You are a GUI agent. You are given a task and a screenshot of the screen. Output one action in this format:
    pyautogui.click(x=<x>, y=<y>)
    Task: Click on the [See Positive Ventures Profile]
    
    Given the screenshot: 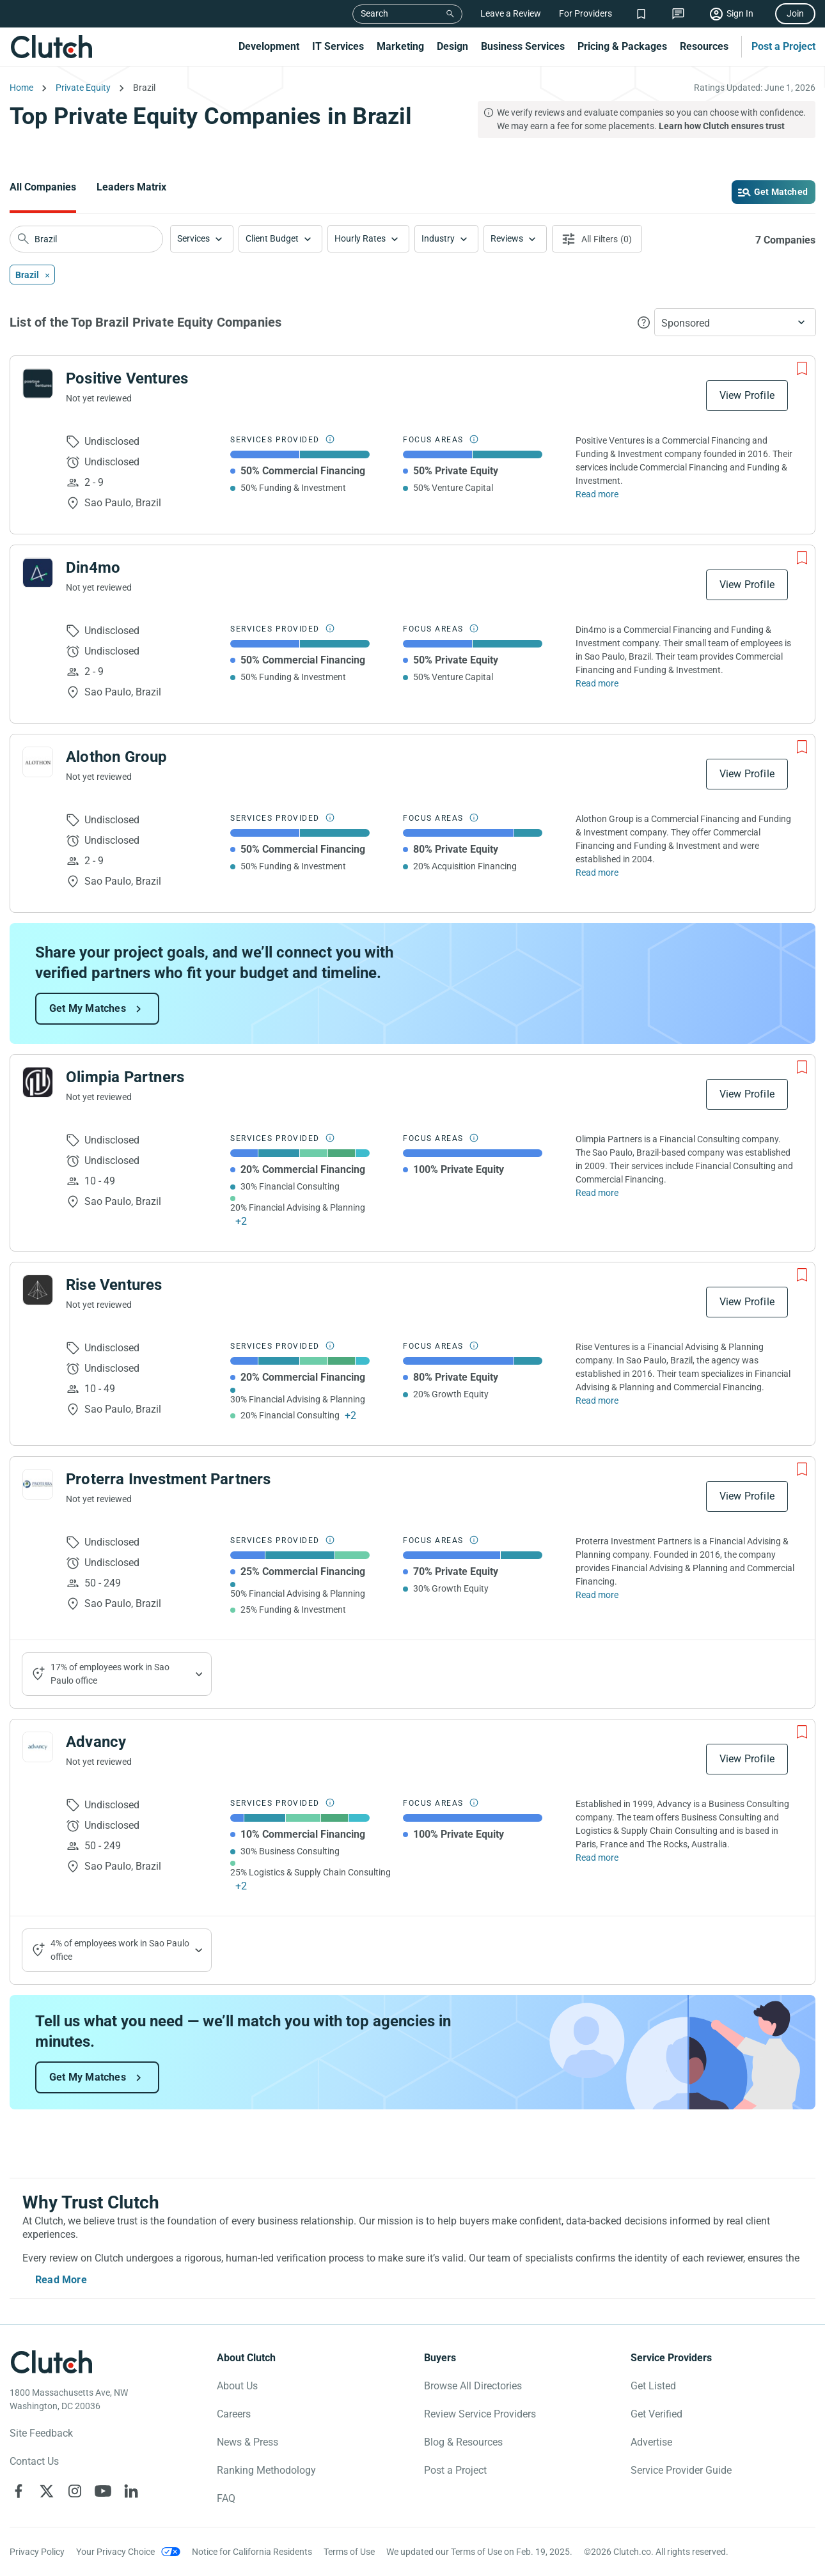 What is the action you would take?
    pyautogui.click(x=37, y=383)
    